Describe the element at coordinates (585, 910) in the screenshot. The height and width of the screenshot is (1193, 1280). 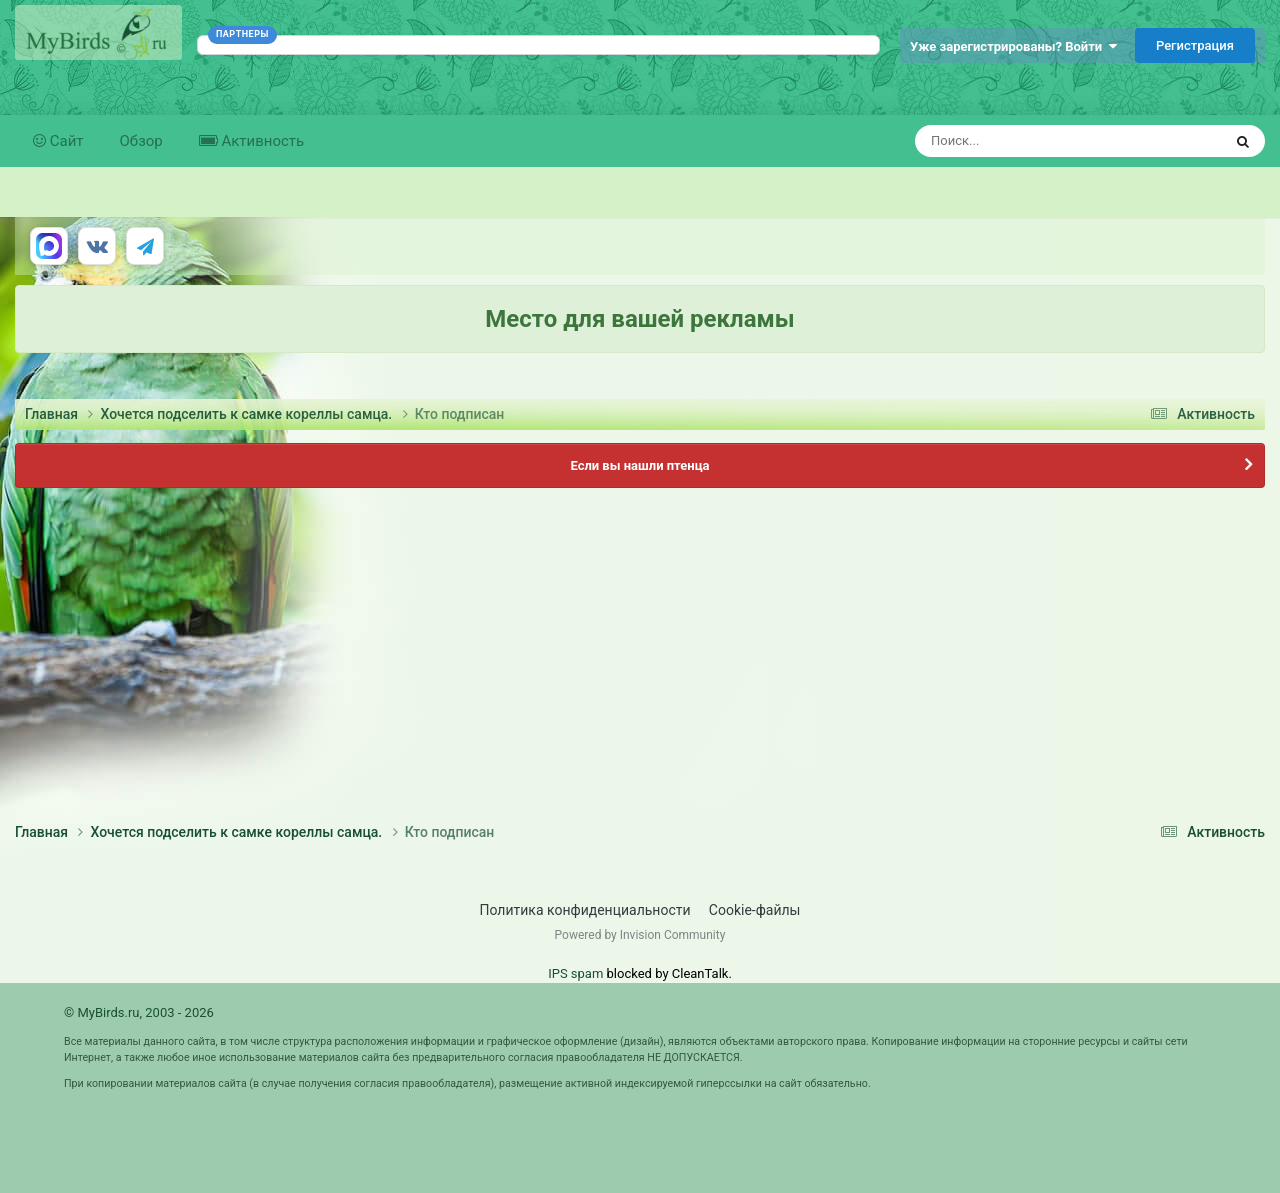
I see `Политика конфиденциальности` at that location.